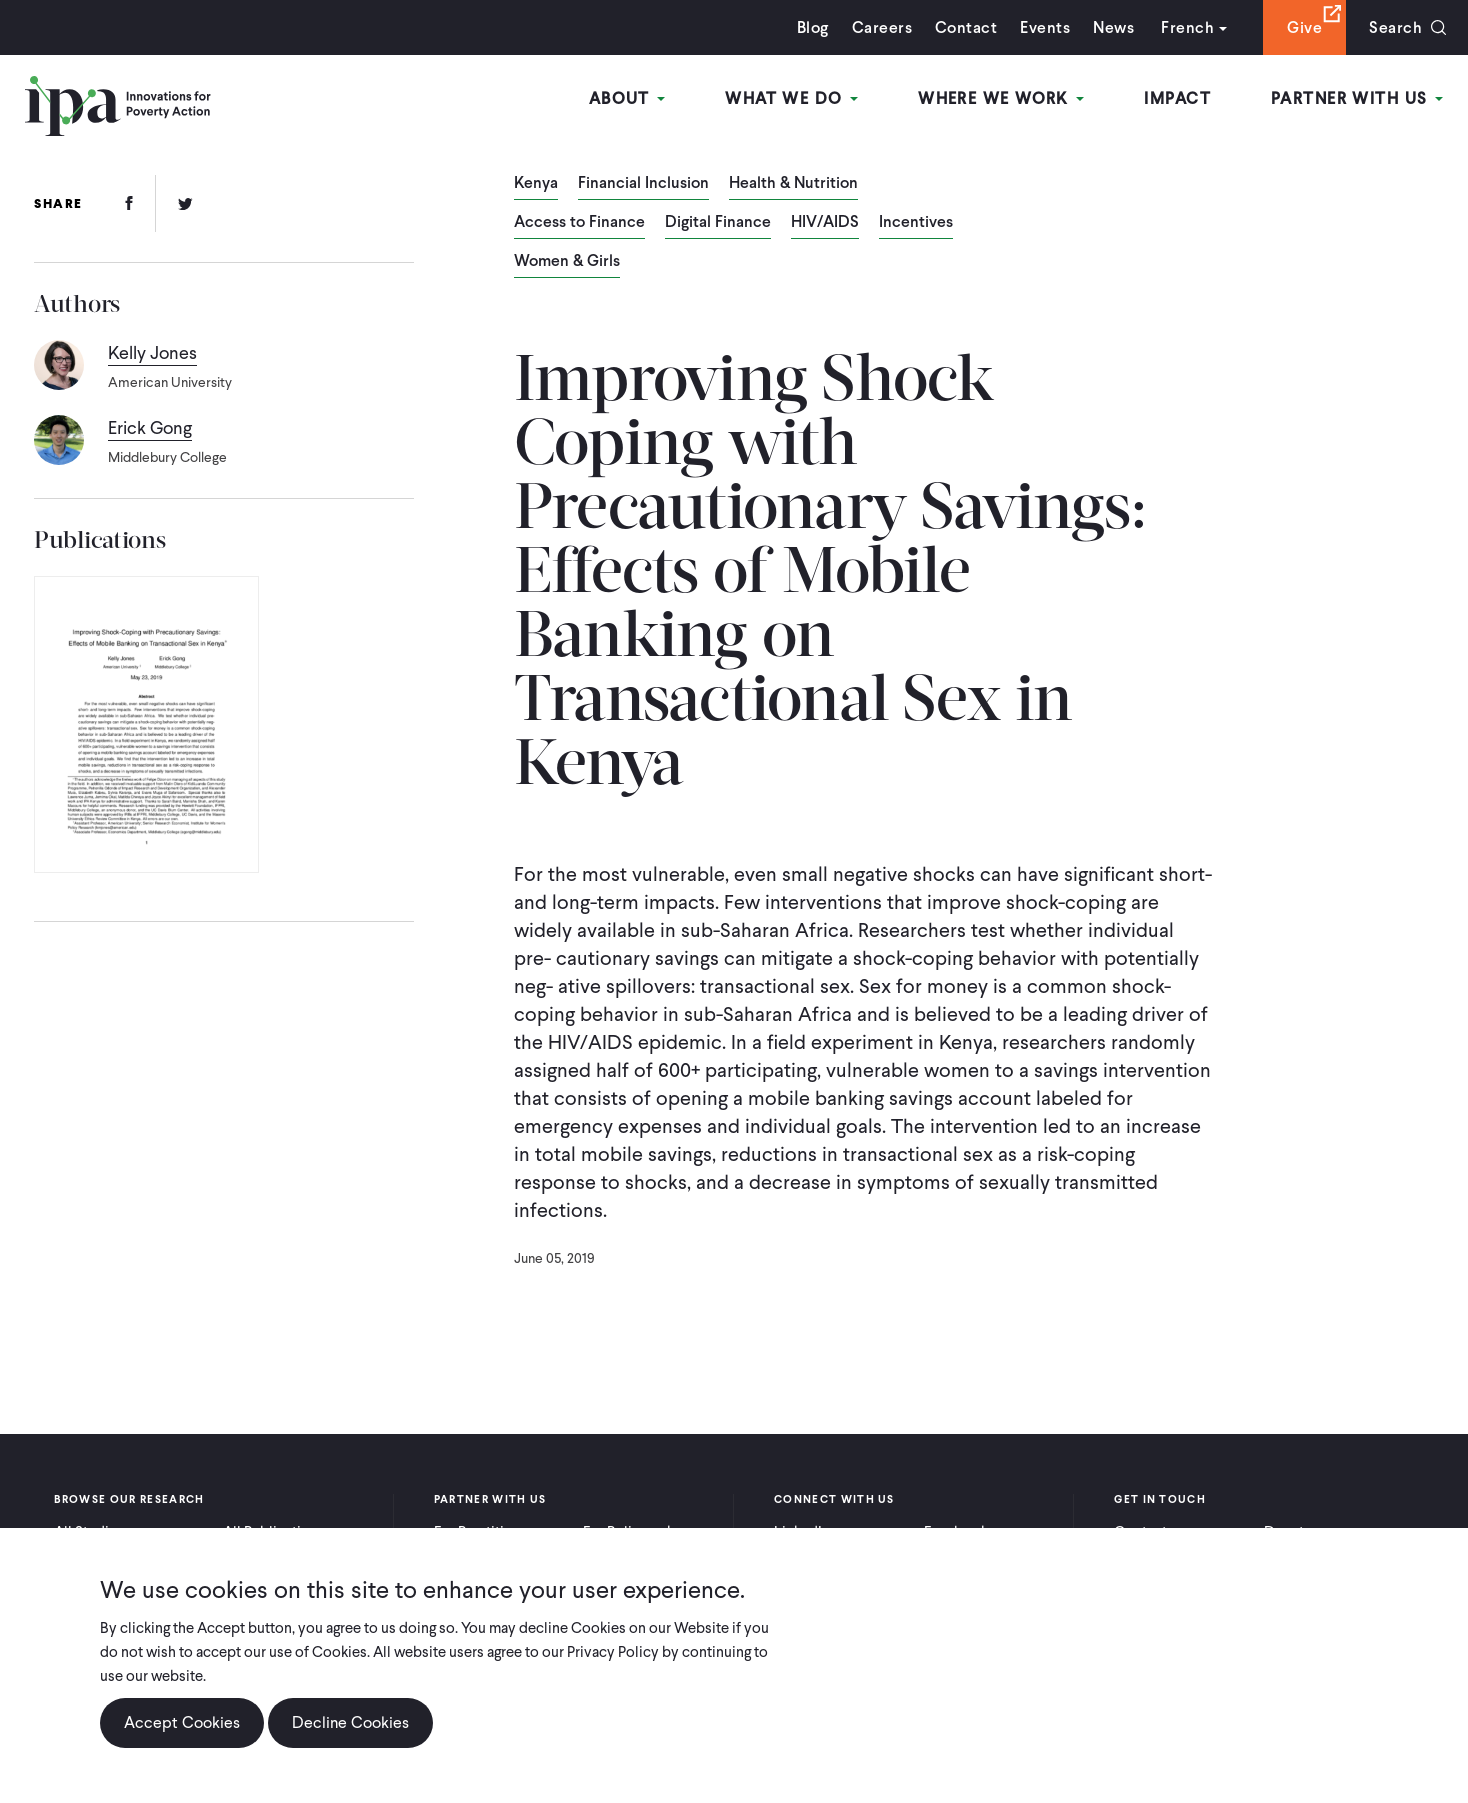  What do you see at coordinates (627, 98) in the screenshot?
I see `About` at bounding box center [627, 98].